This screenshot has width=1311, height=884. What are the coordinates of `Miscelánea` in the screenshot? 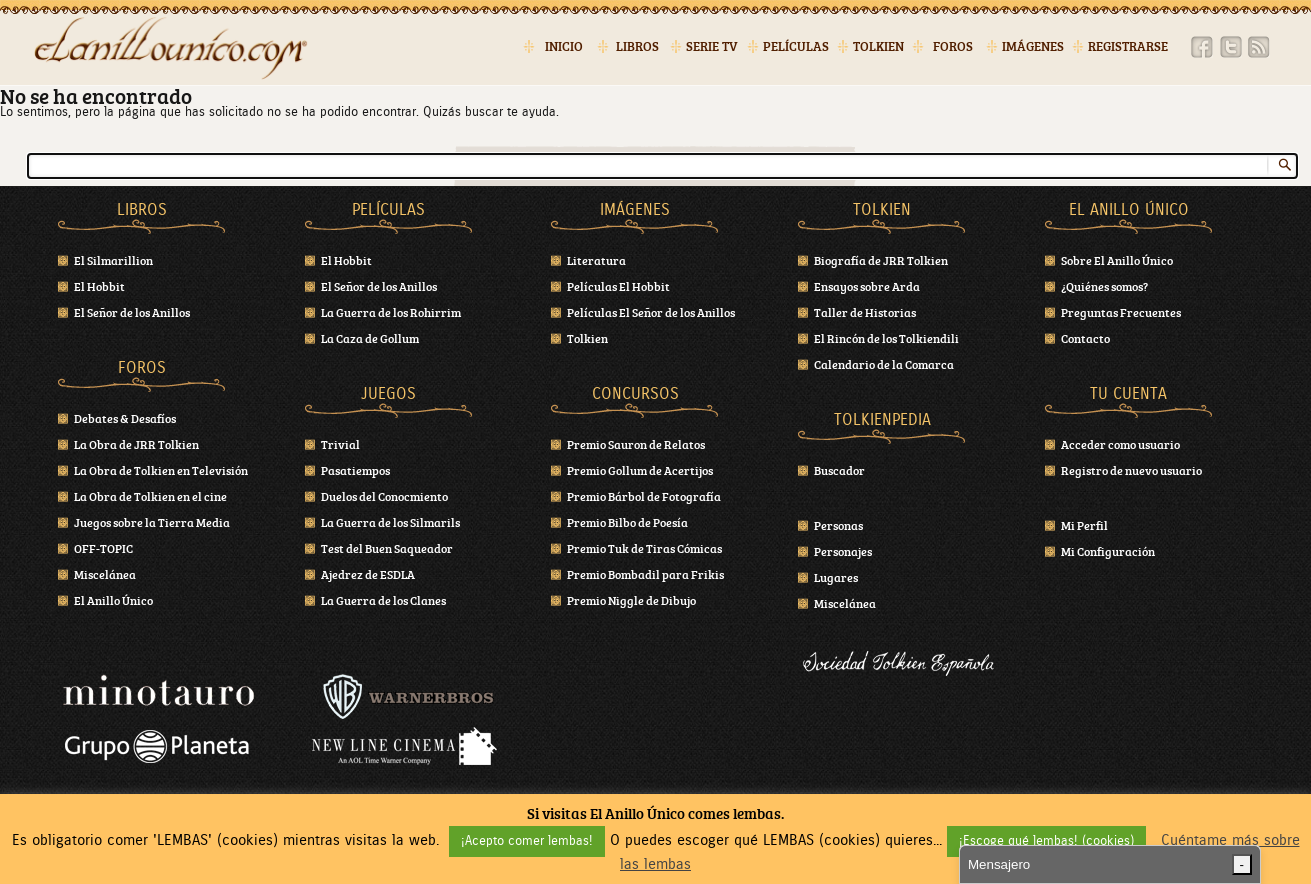 It's located at (105, 574).